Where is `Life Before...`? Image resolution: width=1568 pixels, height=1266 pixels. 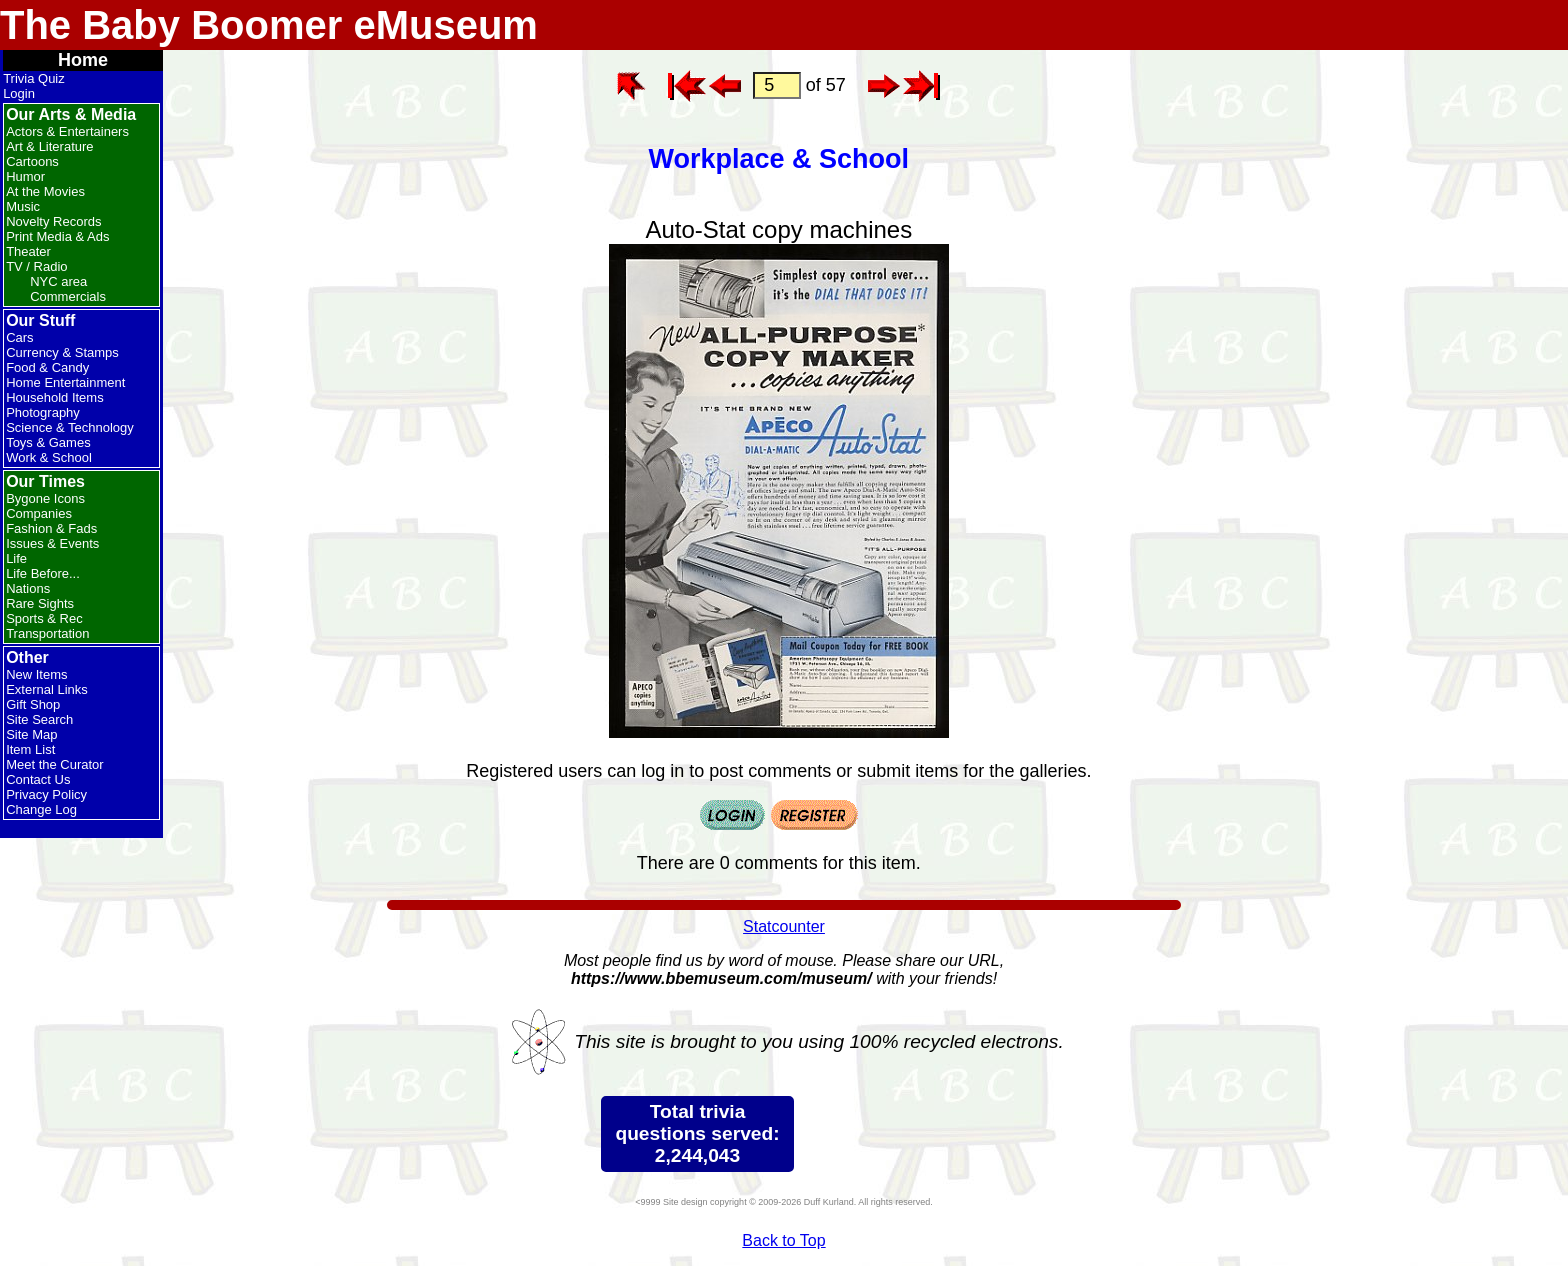 Life Before... is located at coordinates (43, 573).